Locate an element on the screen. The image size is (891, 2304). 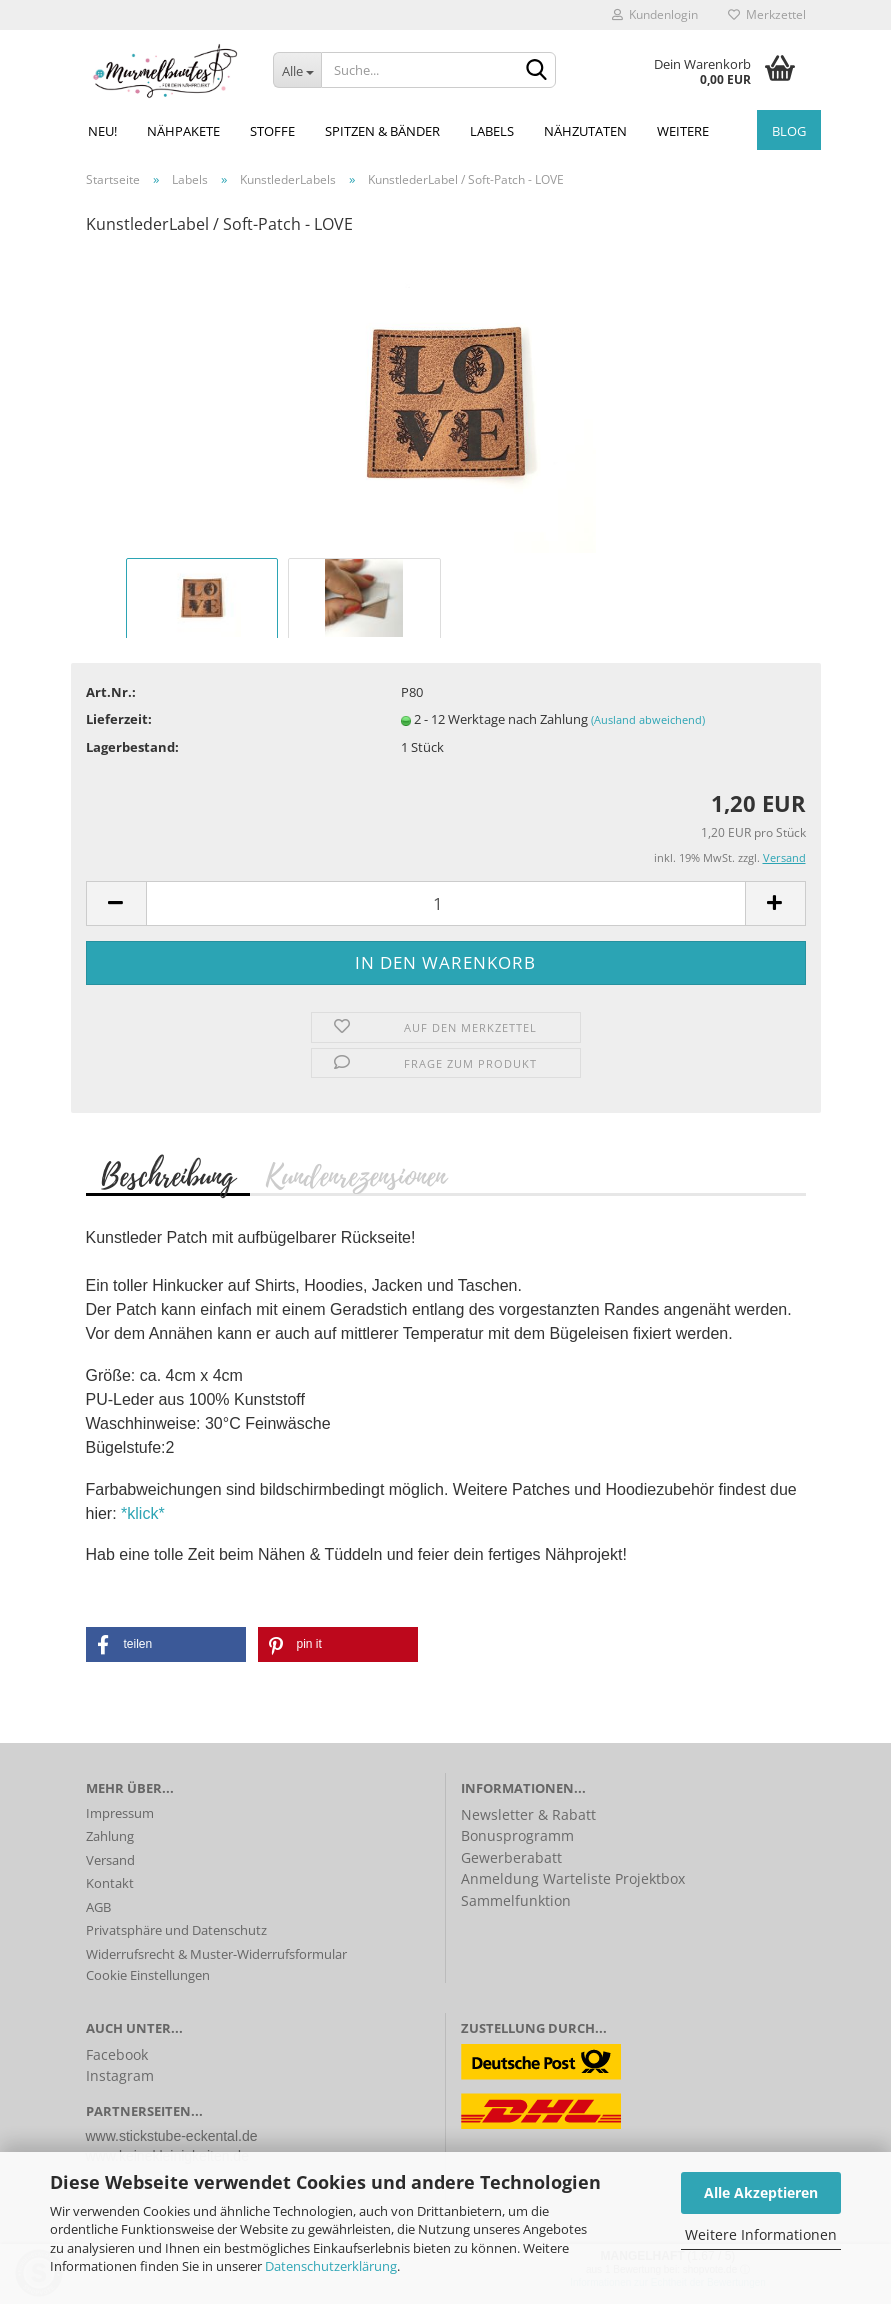
Labels is located at coordinates (492, 131).